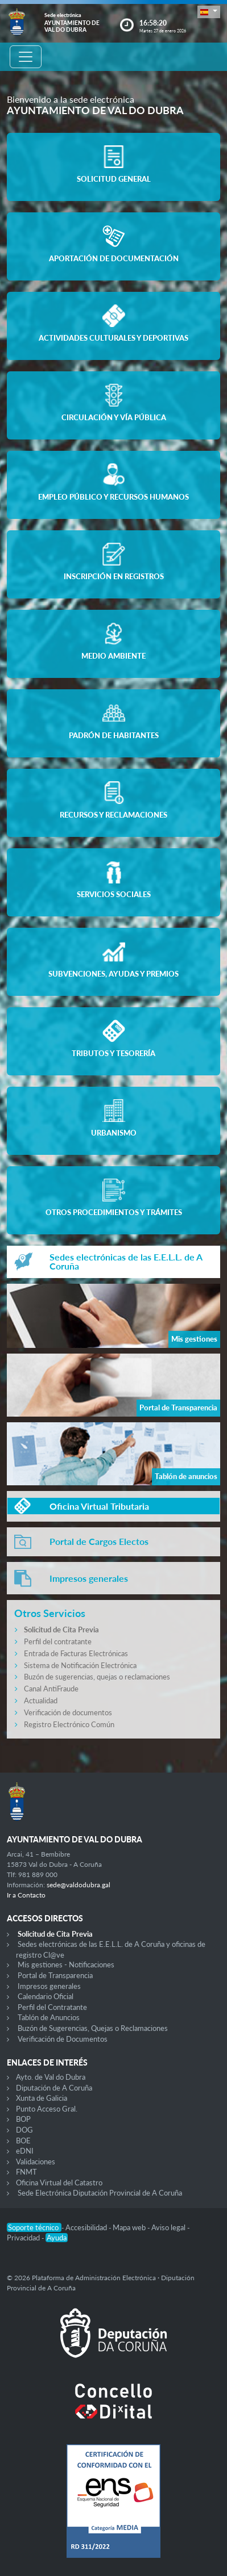 The height and width of the screenshot is (2576, 227). Describe the element at coordinates (23, 2118) in the screenshot. I see `BOP` at that location.